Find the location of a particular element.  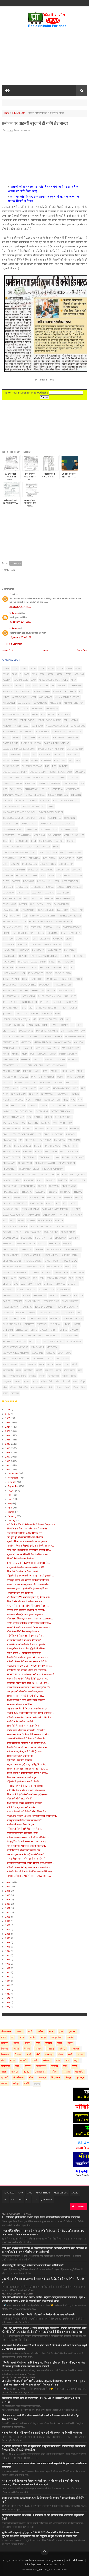

BRIDGE COURSE is located at coordinates (11, 766).